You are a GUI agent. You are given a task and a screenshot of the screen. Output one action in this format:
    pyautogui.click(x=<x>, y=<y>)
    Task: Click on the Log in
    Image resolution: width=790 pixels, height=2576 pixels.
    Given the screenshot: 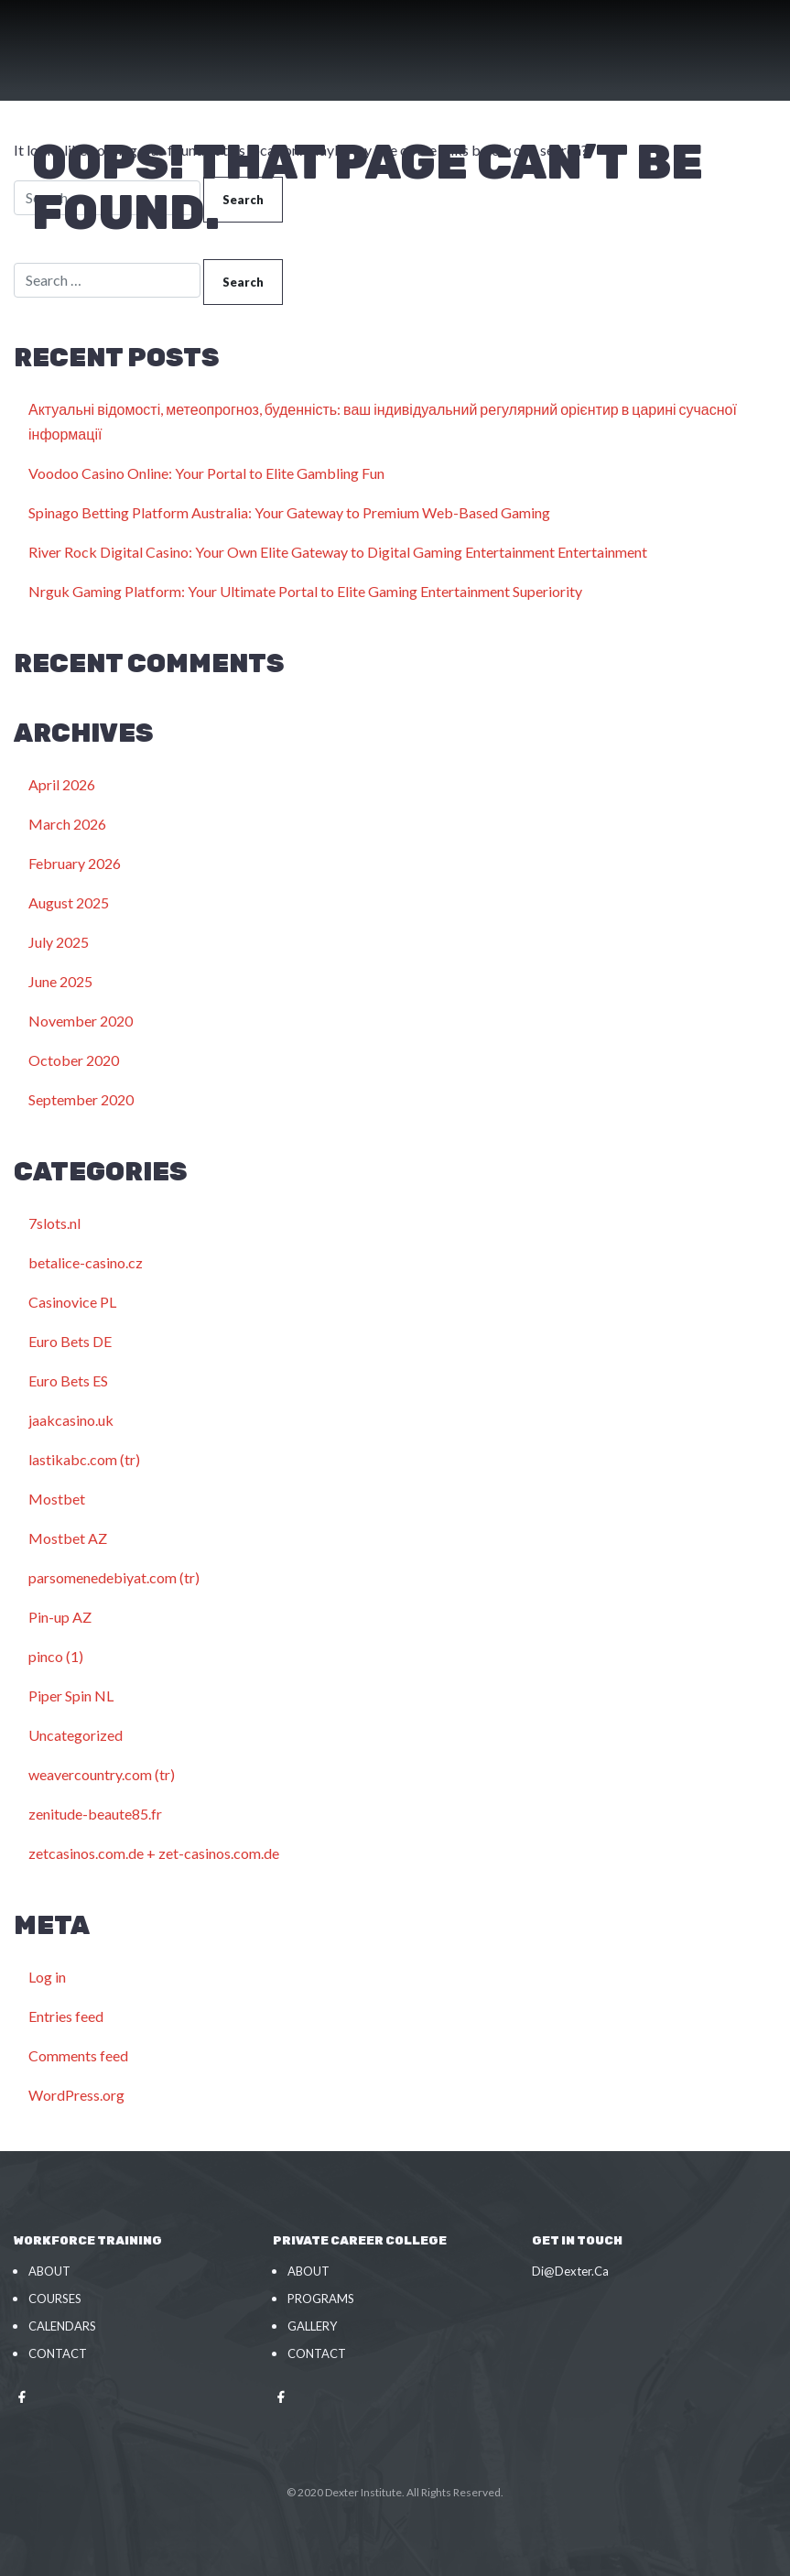 What is the action you would take?
    pyautogui.click(x=47, y=1976)
    